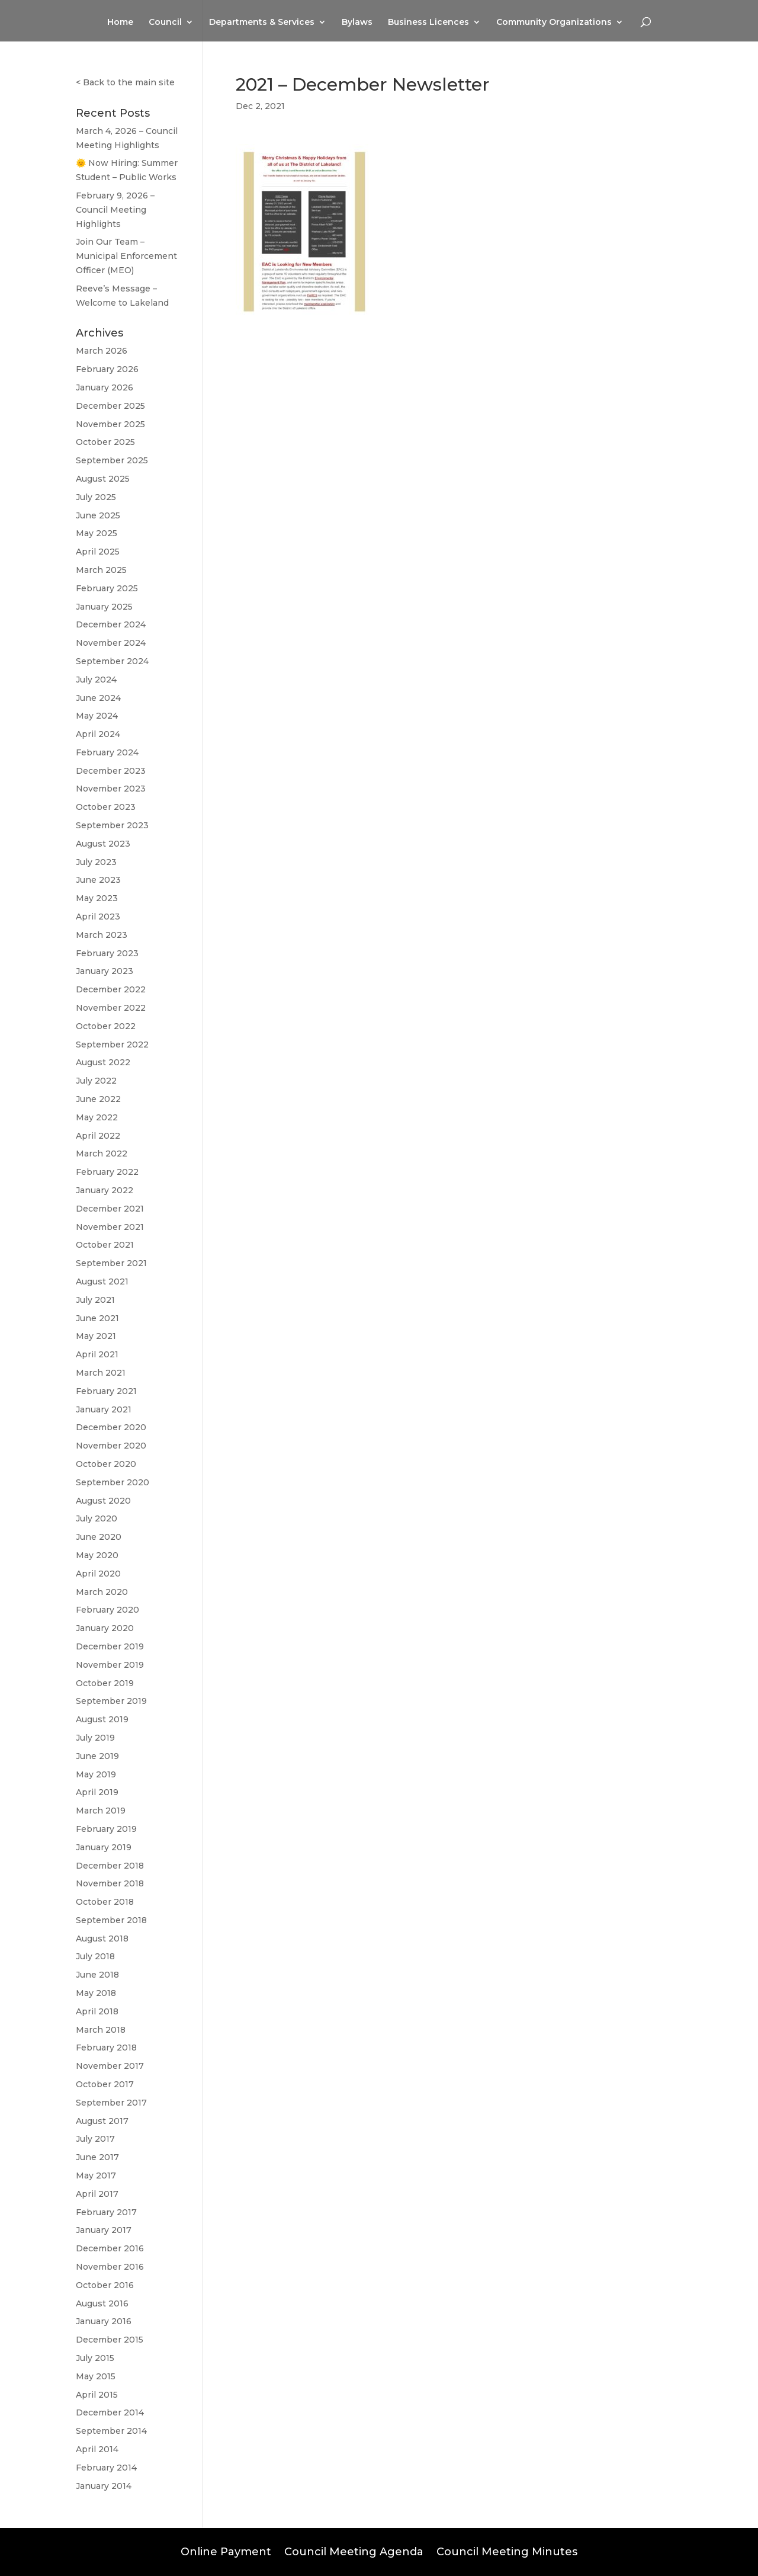 The height and width of the screenshot is (2576, 758). I want to click on July 2023, so click(96, 862).